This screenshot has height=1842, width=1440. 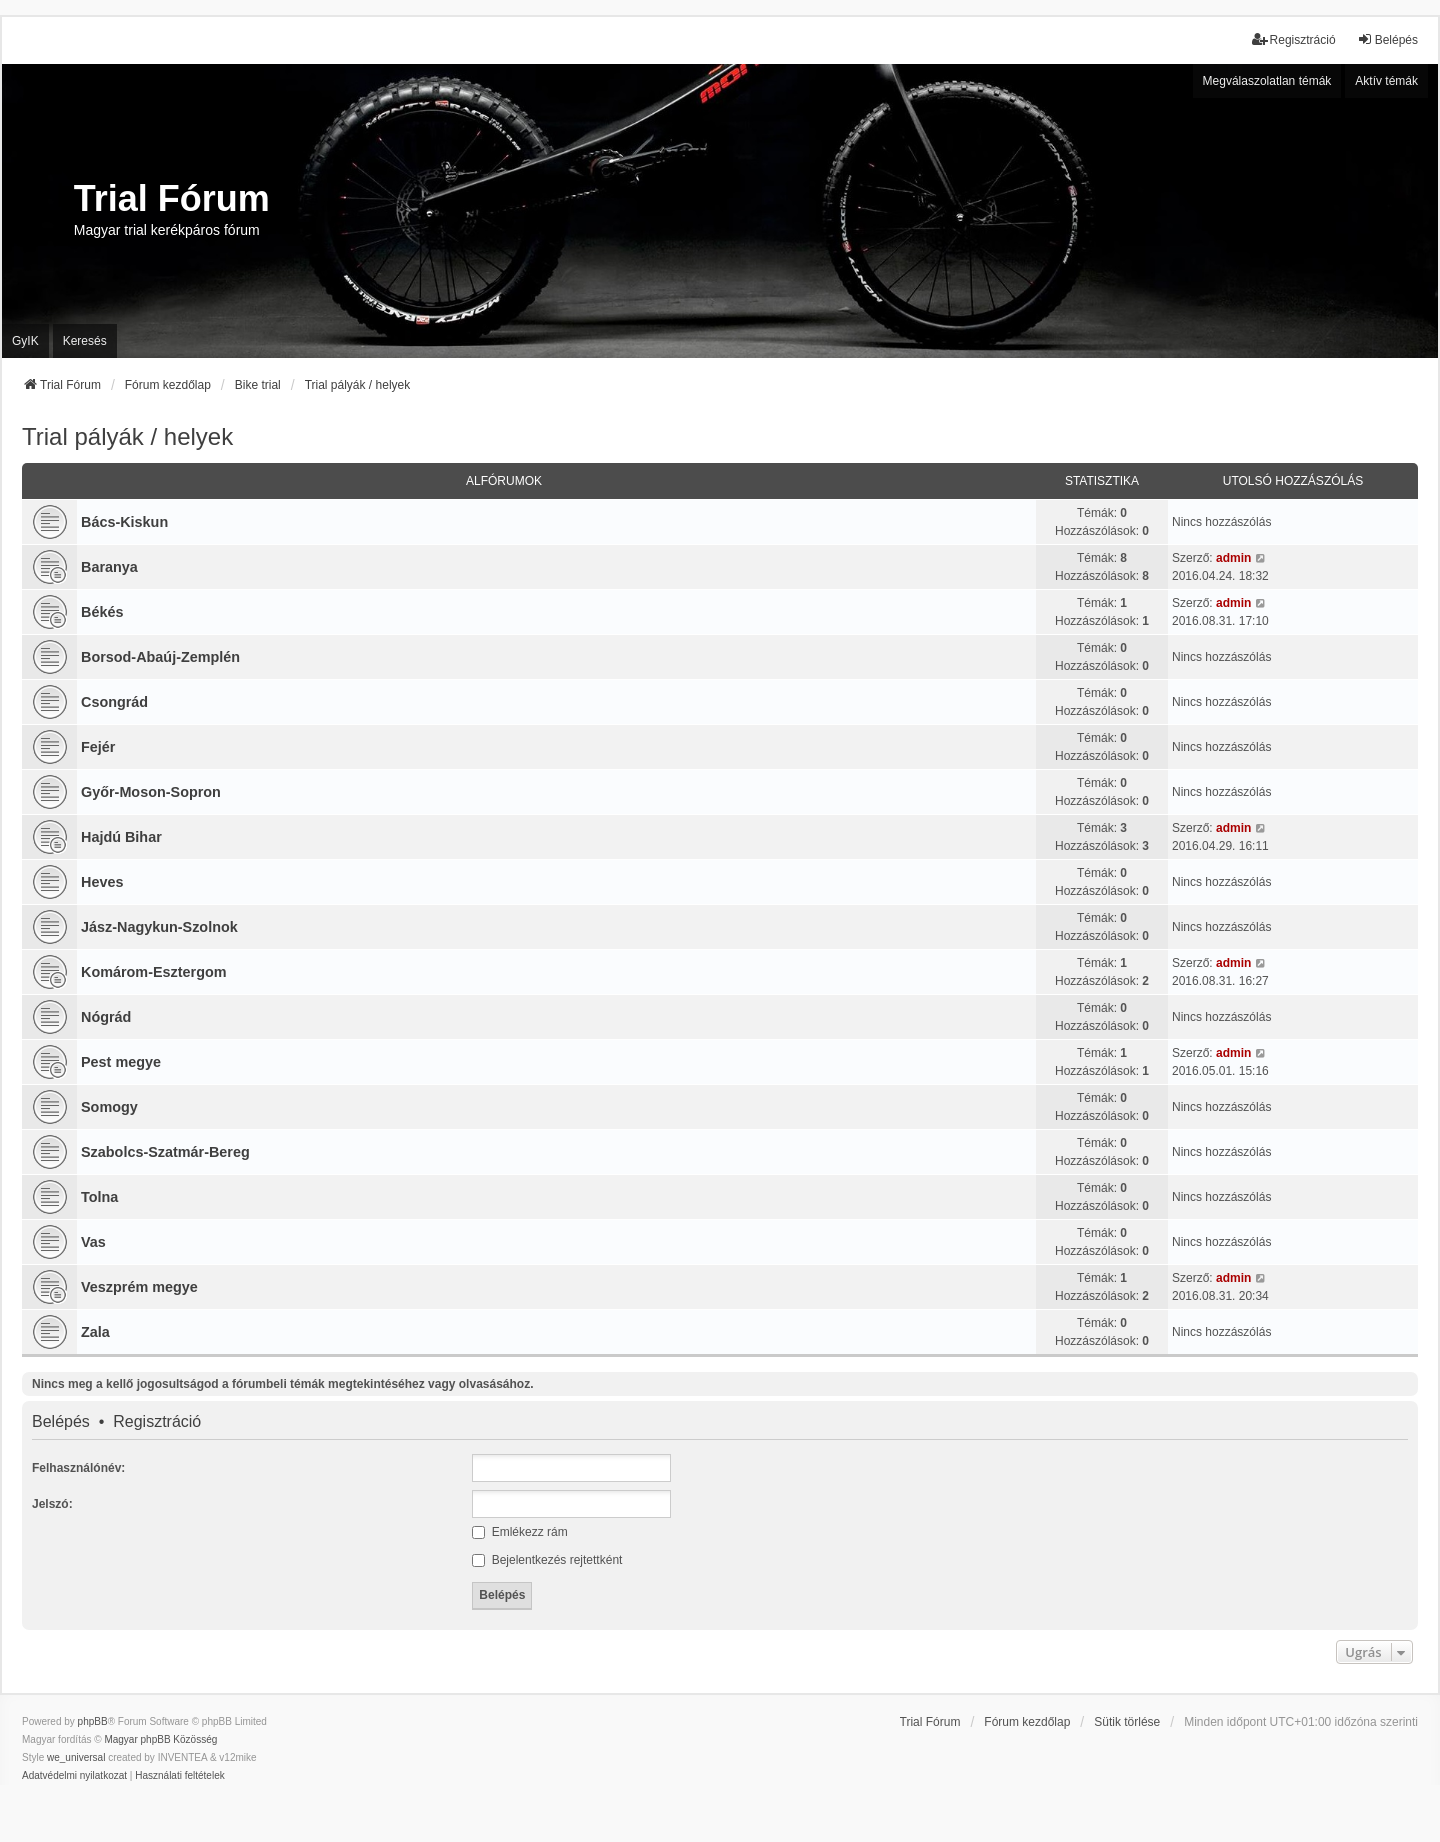 What do you see at coordinates (160, 657) in the screenshot?
I see `Borsod-Abaúj-Zemplén` at bounding box center [160, 657].